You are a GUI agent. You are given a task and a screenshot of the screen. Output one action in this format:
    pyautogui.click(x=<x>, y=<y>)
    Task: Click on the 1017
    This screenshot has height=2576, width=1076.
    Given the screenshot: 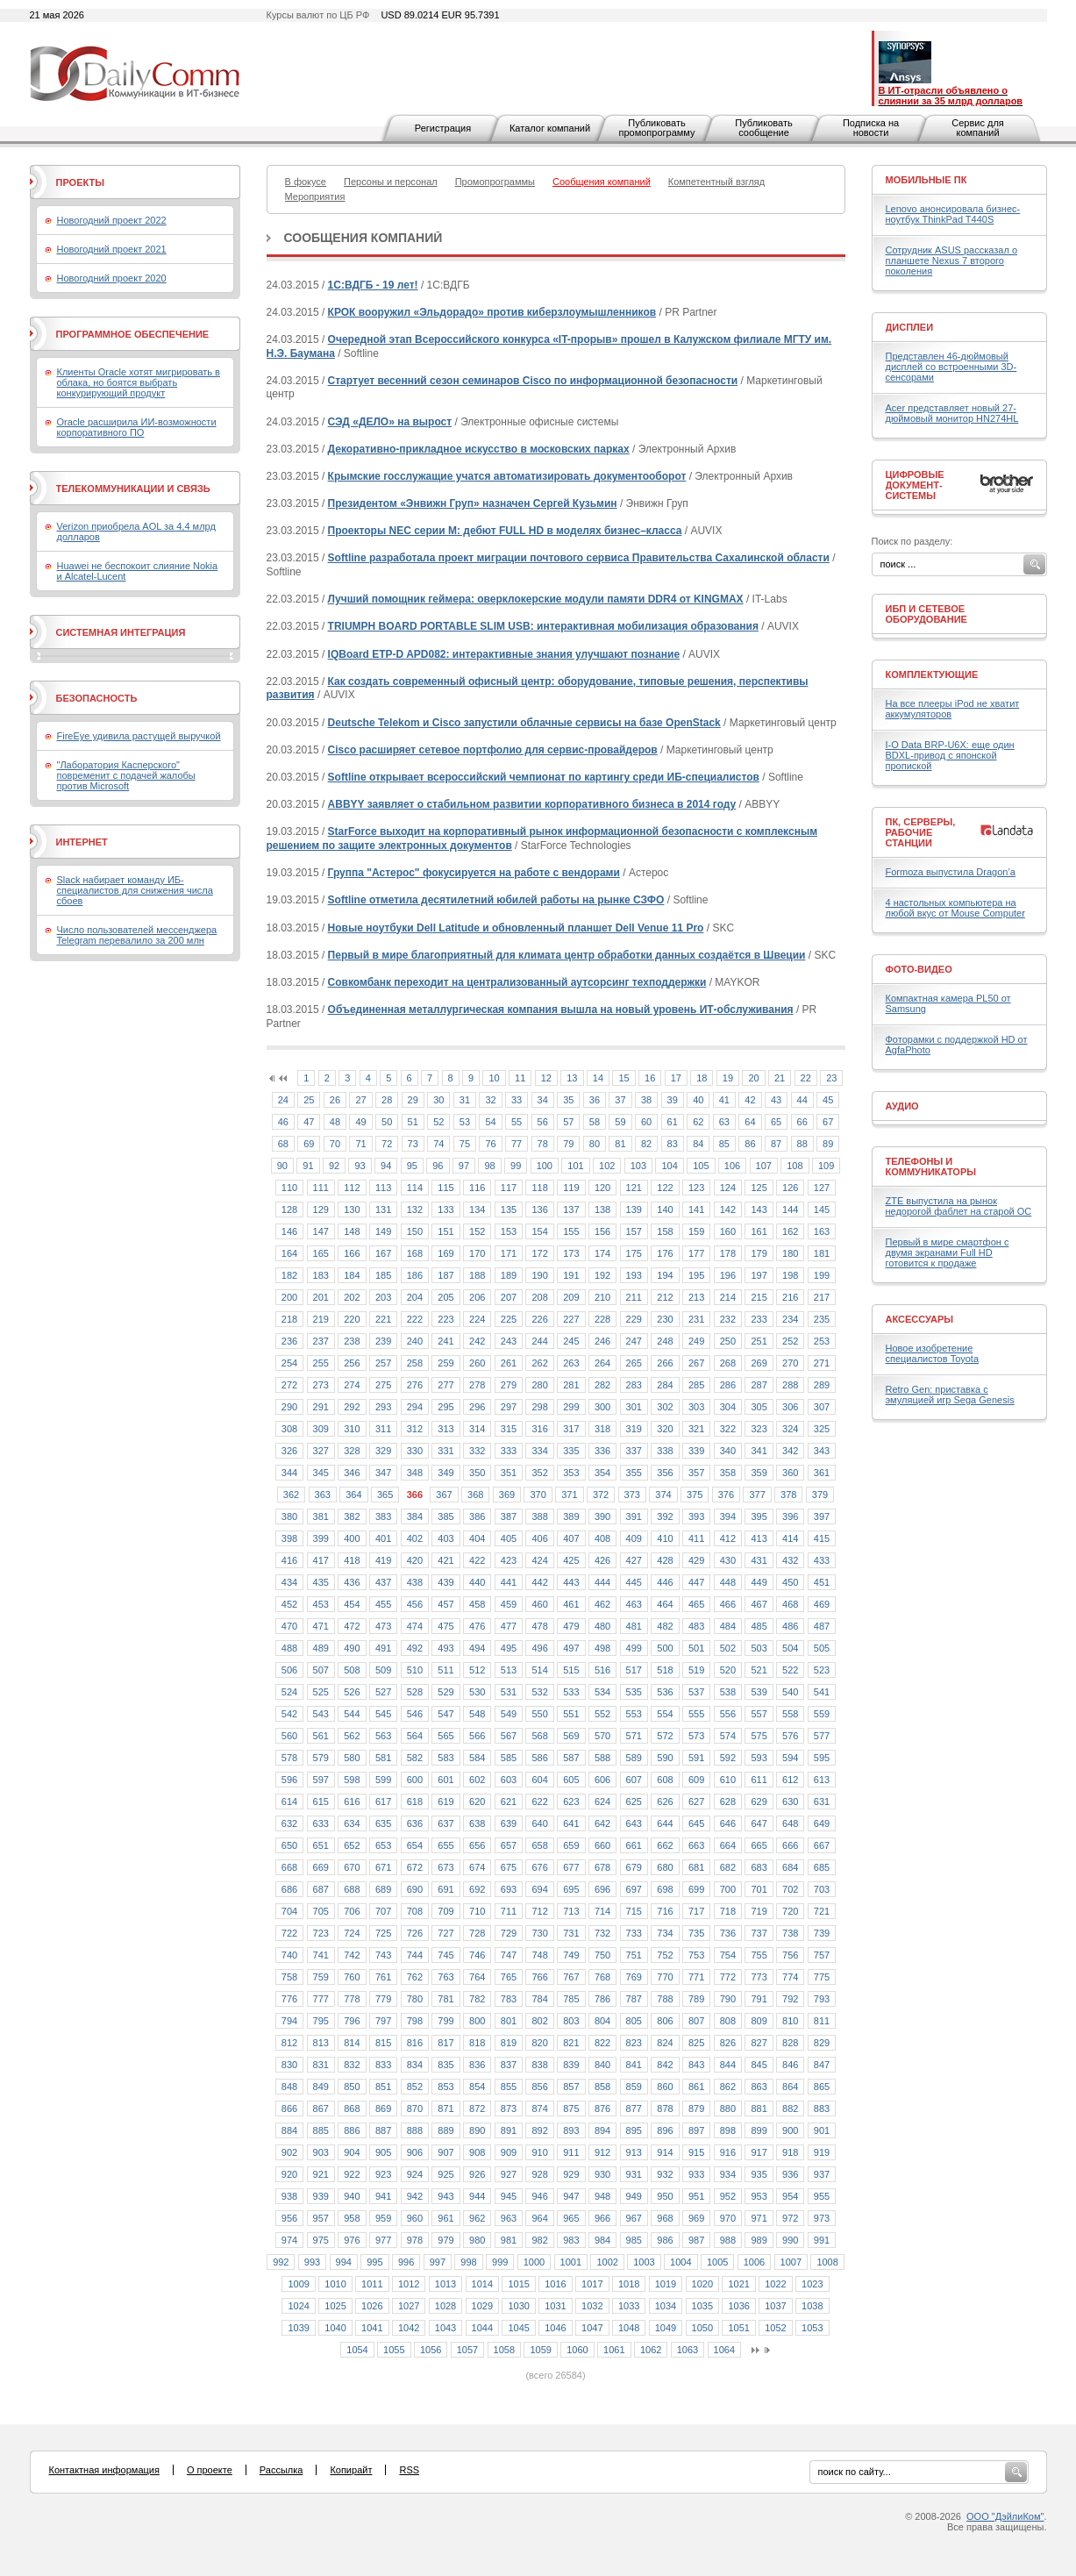 What is the action you would take?
    pyautogui.click(x=591, y=2284)
    